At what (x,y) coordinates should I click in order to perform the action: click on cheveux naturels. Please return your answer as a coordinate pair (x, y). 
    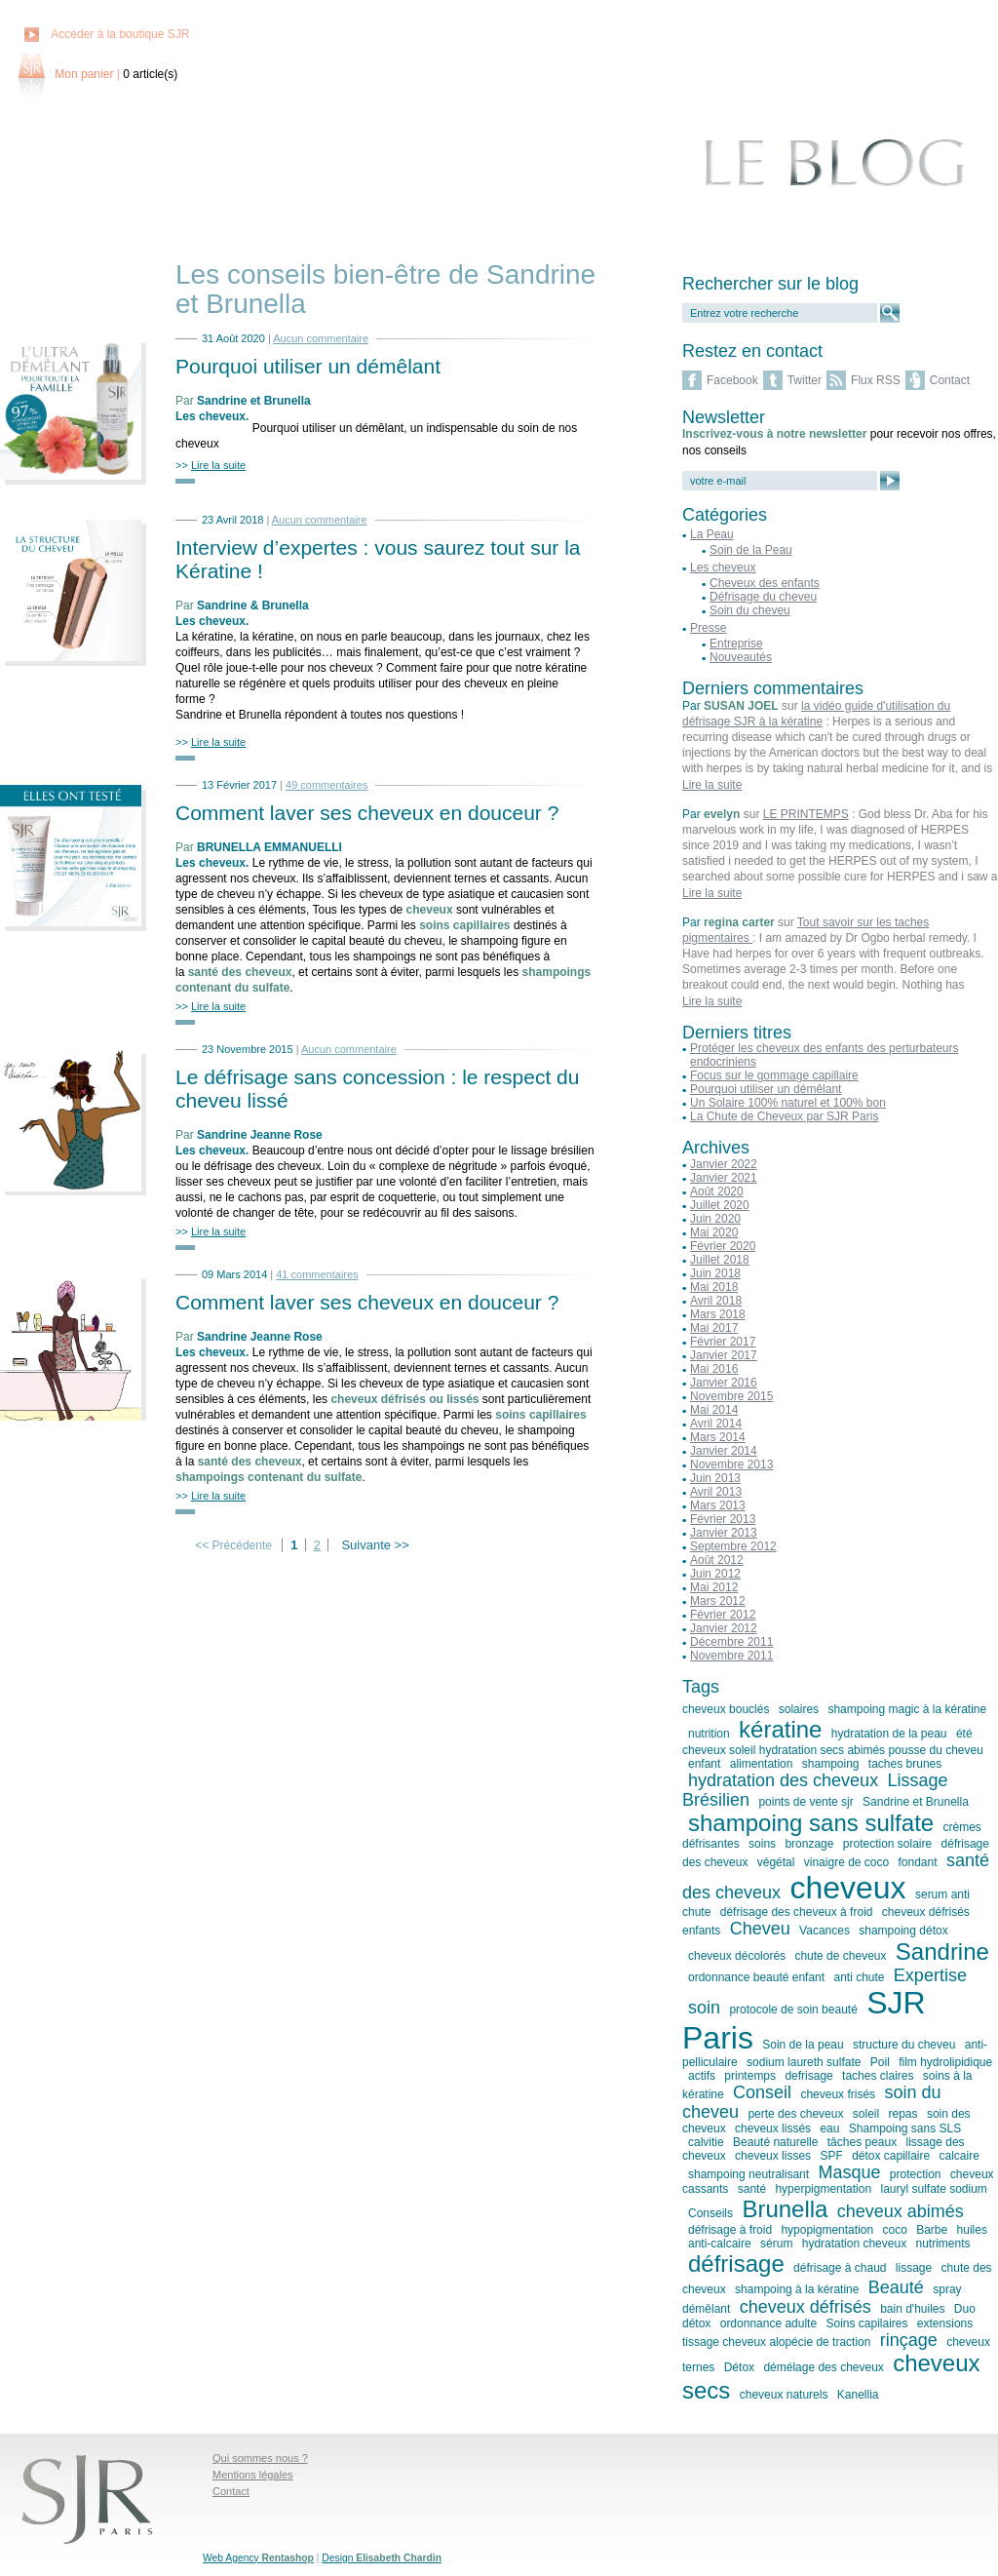
    Looking at the image, I should click on (784, 2394).